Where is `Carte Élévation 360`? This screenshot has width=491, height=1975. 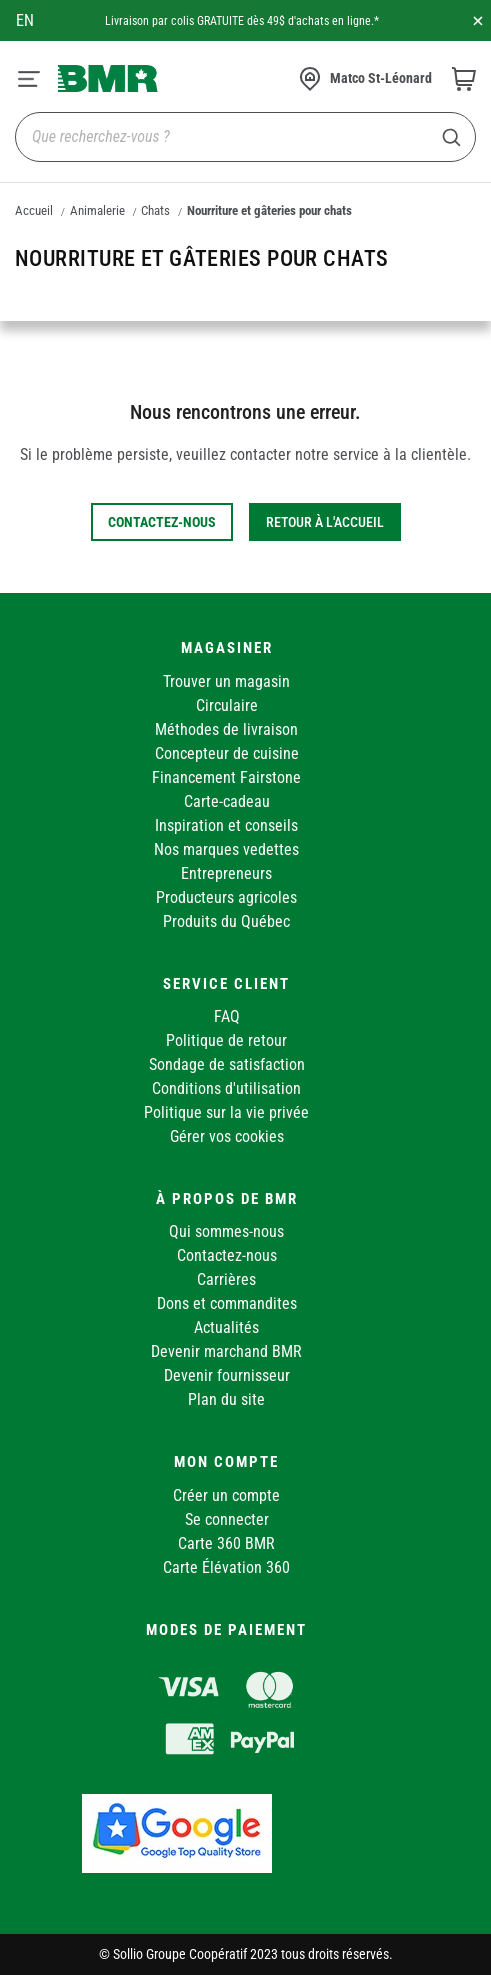 Carte Élévation 360 is located at coordinates (226, 1567).